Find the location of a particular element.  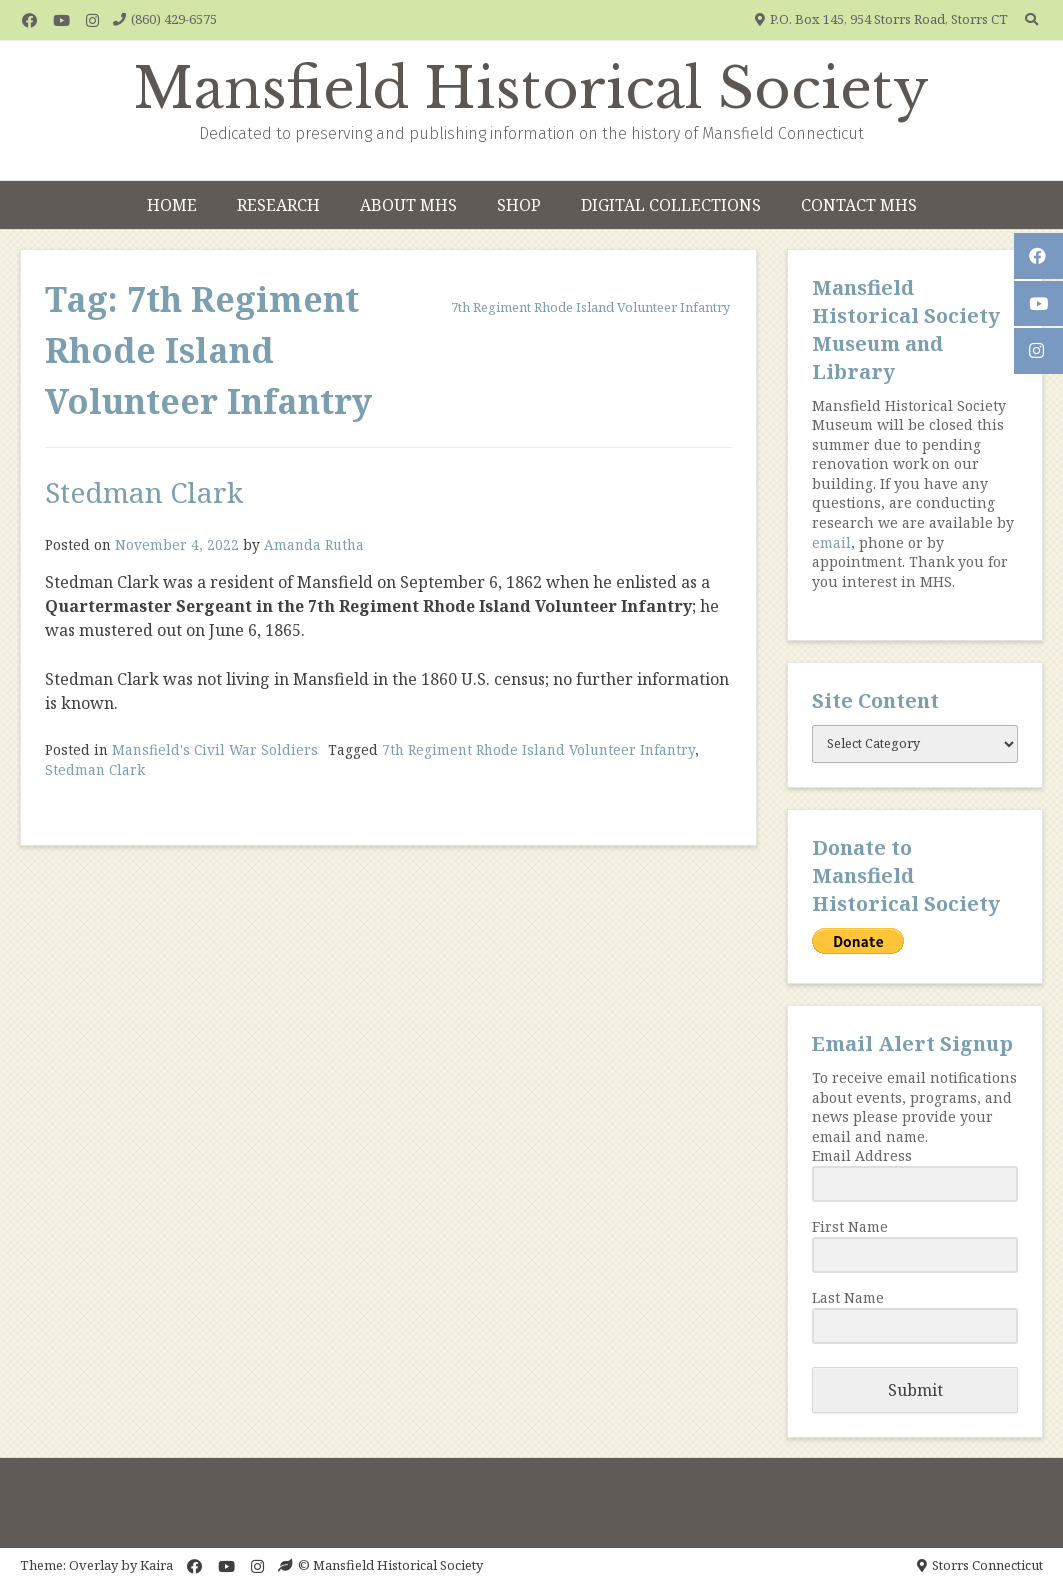

Amanda Rutha is located at coordinates (314, 544).